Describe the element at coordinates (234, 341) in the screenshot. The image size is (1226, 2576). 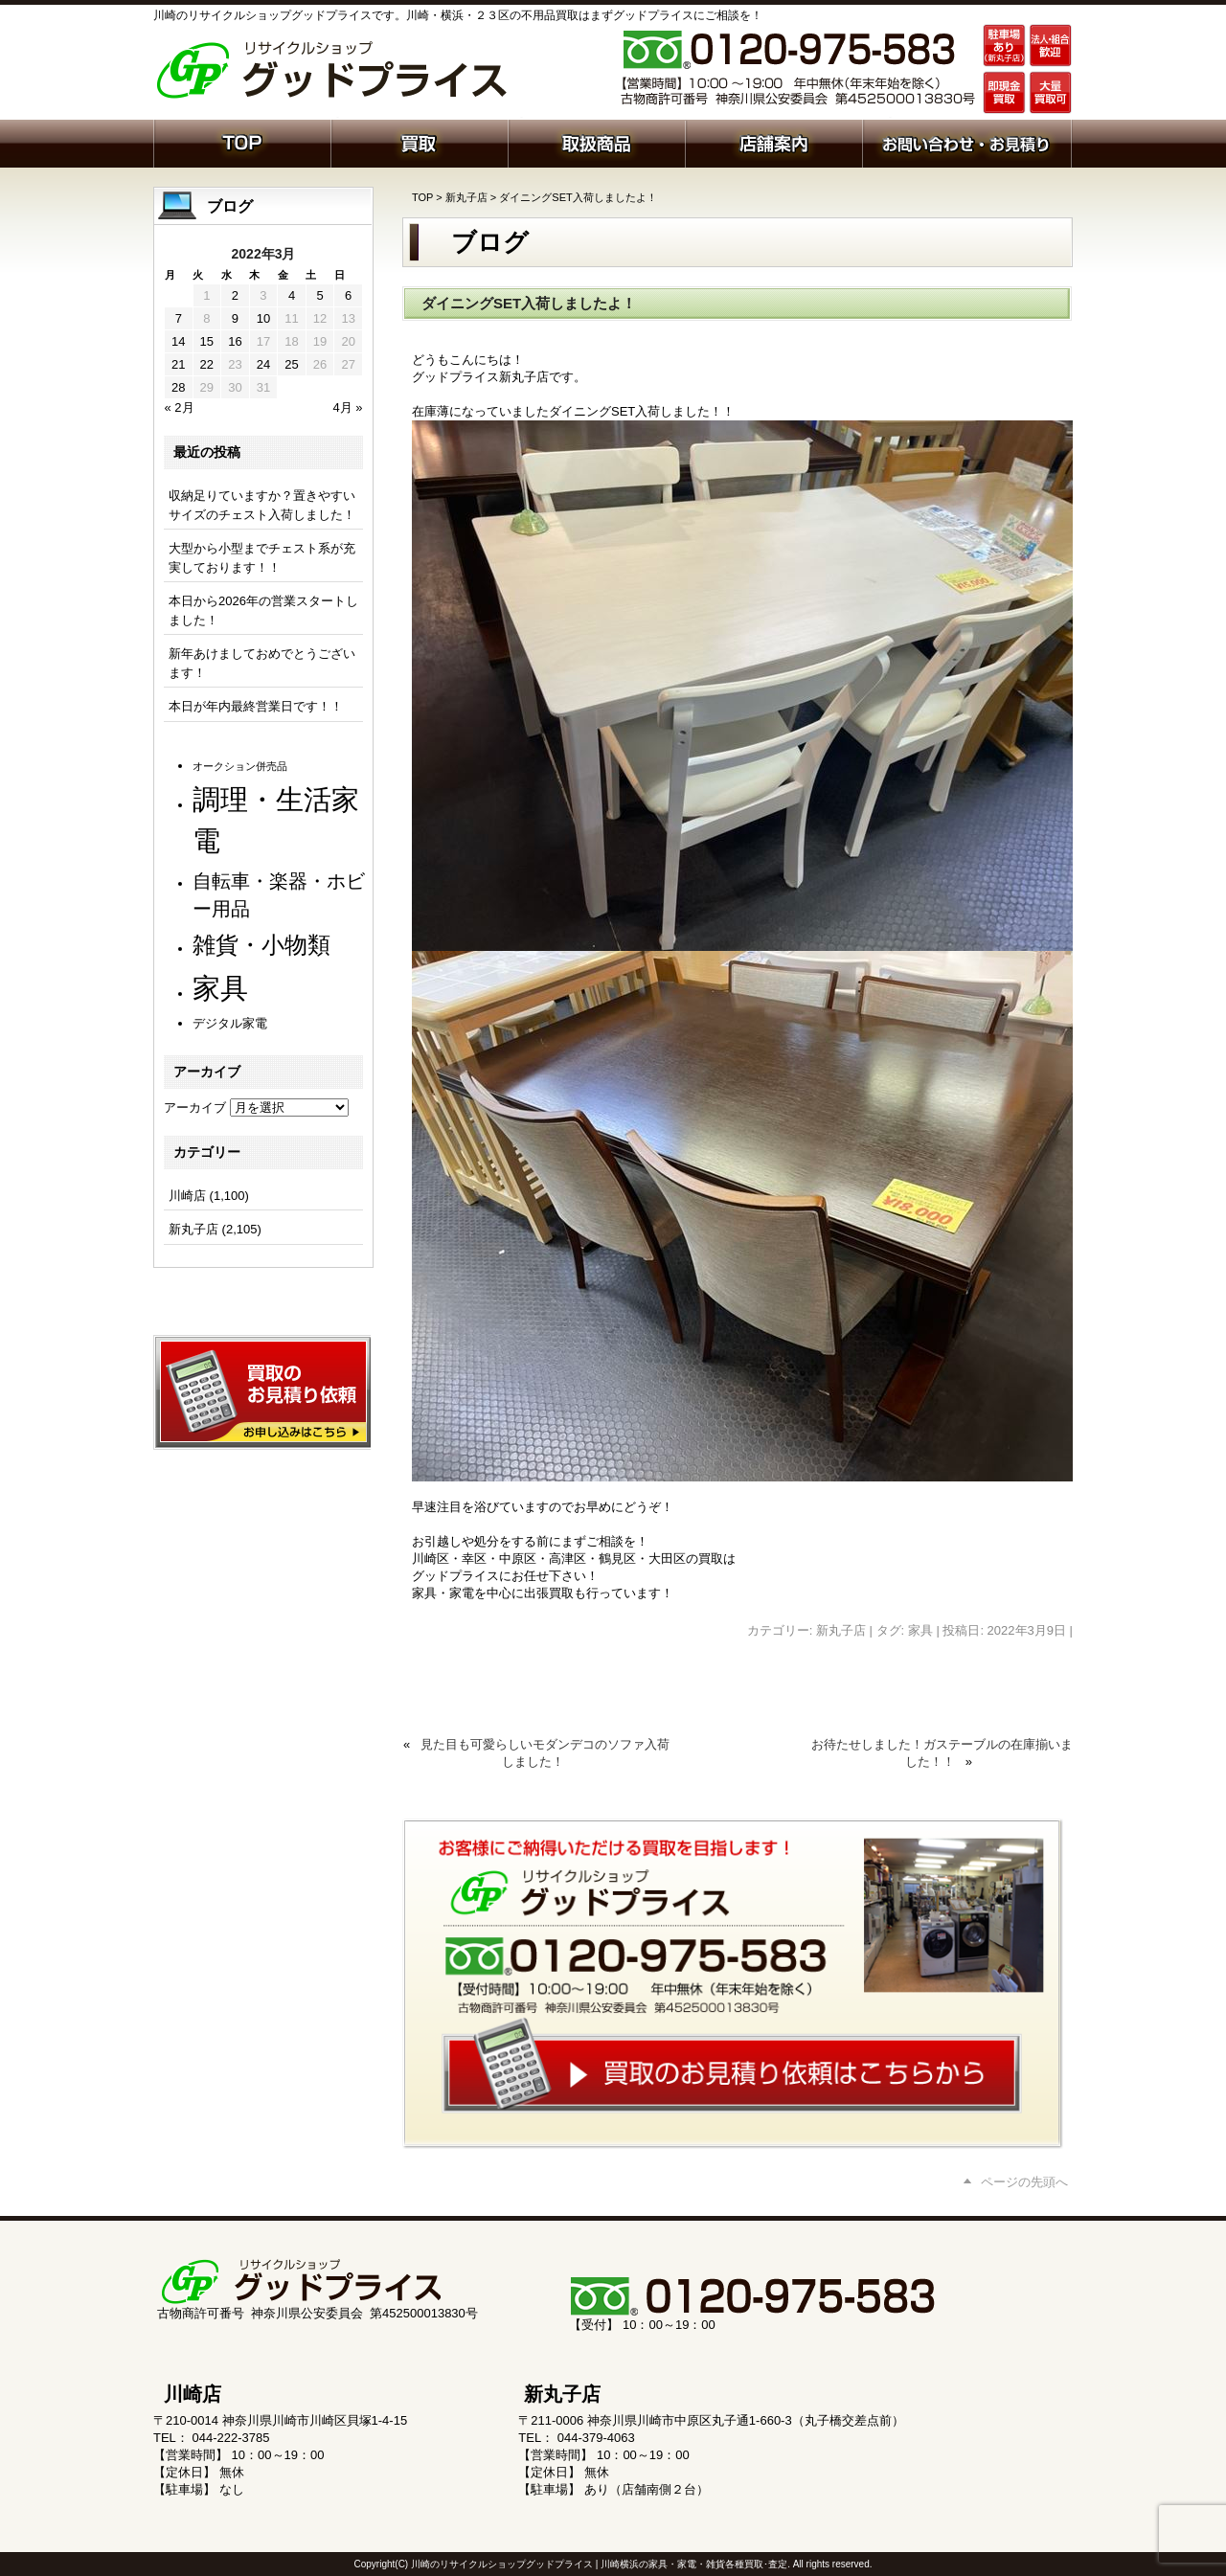
I see `16 [2022年3月16日 に投稿を公開]` at that location.